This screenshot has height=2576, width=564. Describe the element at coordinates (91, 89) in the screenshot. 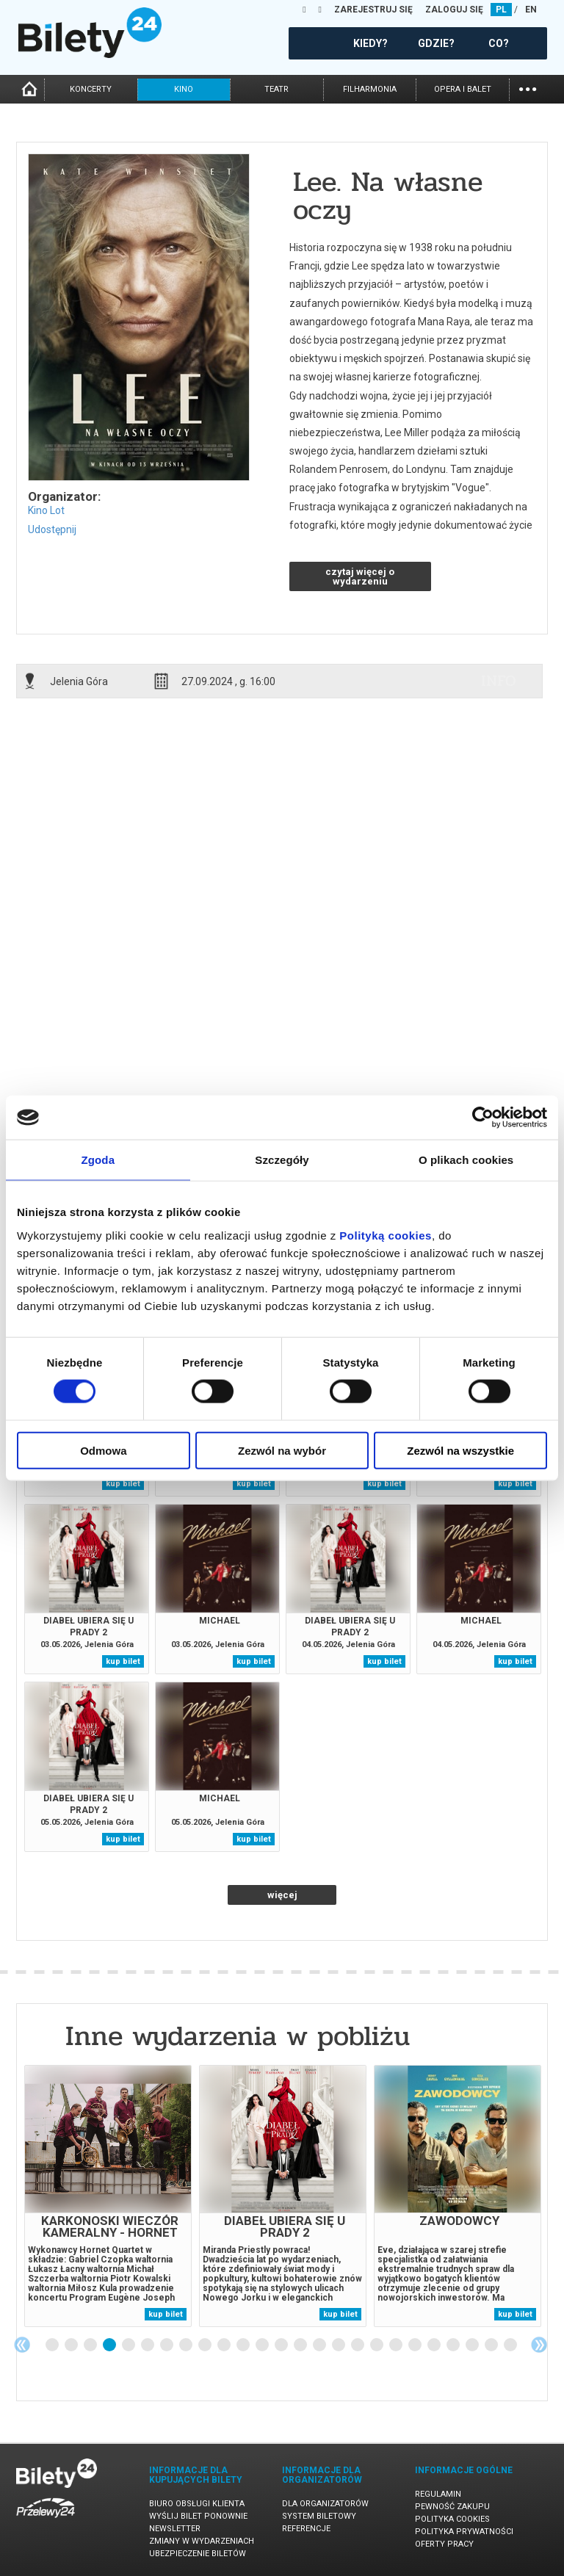

I see `koncerty` at that location.